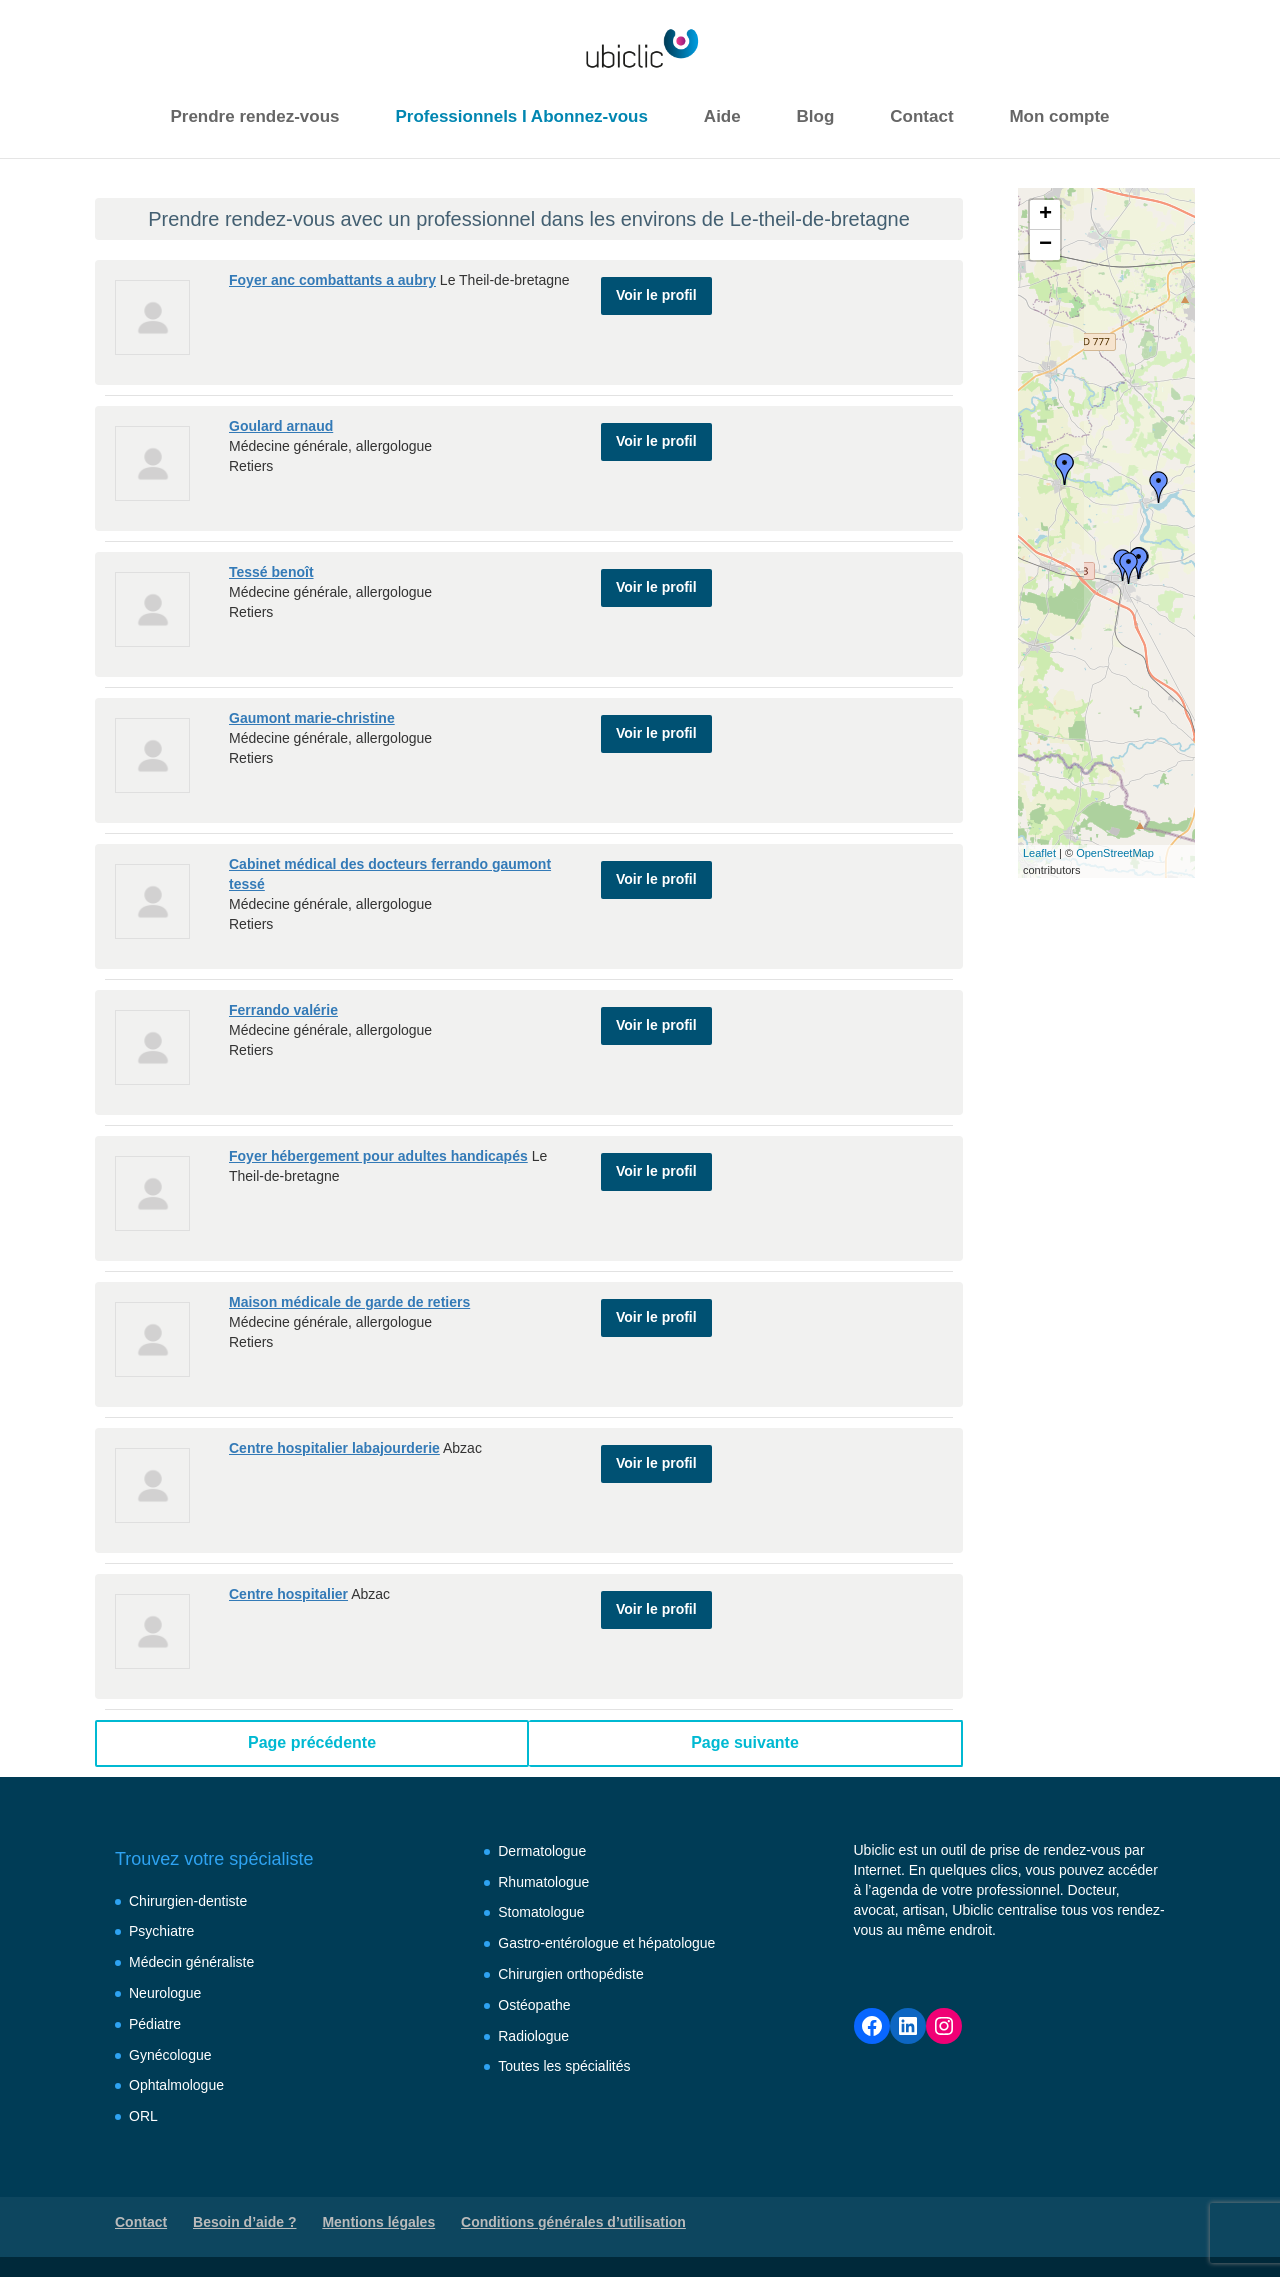  Describe the element at coordinates (541, 1912) in the screenshot. I see `Stomatologue` at that location.